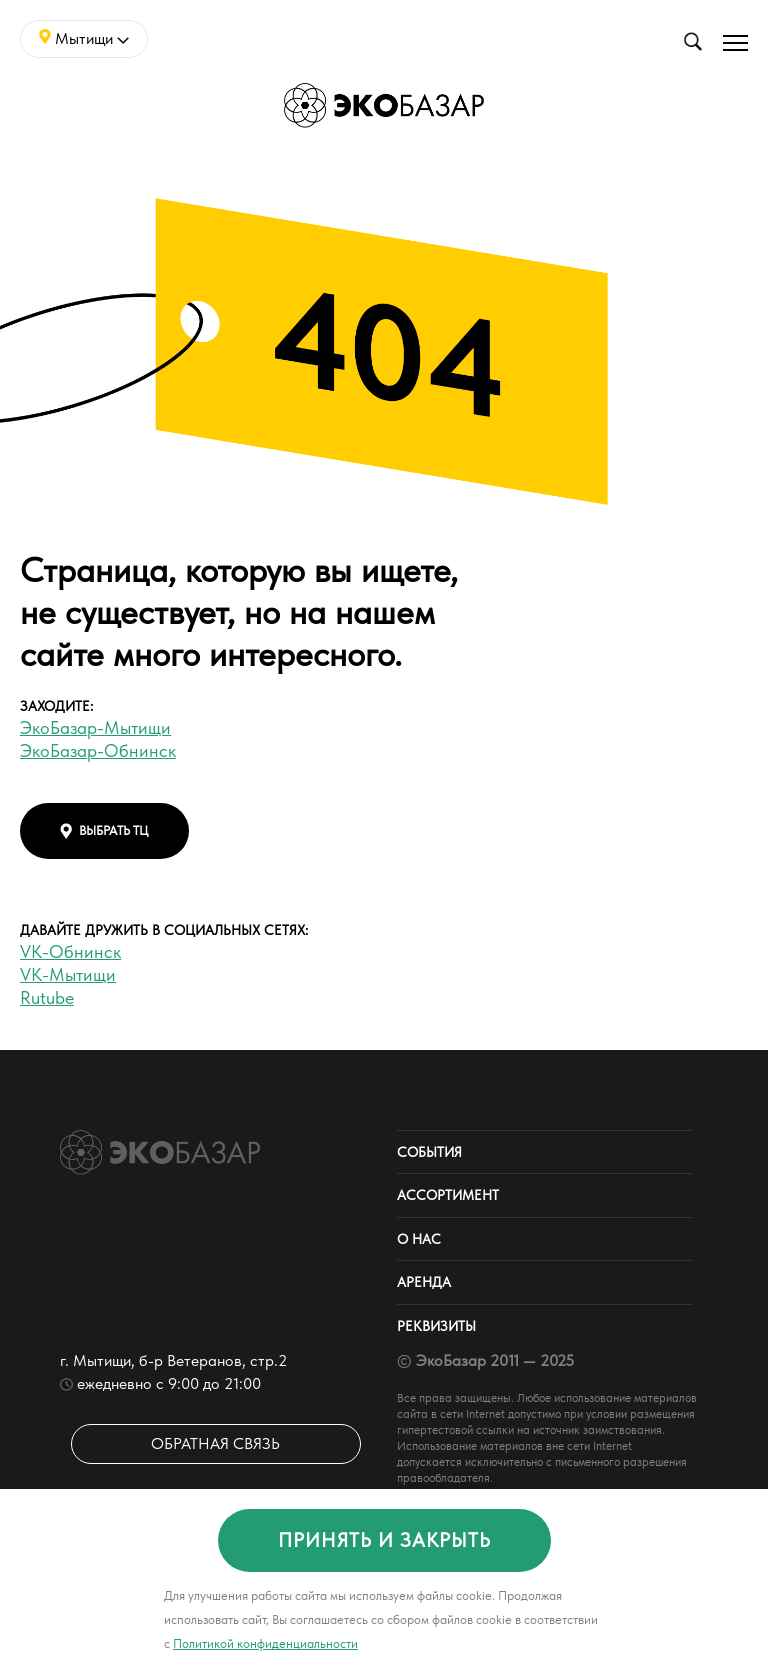 Image resolution: width=768 pixels, height=1676 pixels. What do you see at coordinates (215, 1443) in the screenshot?
I see `Обратная связь` at bounding box center [215, 1443].